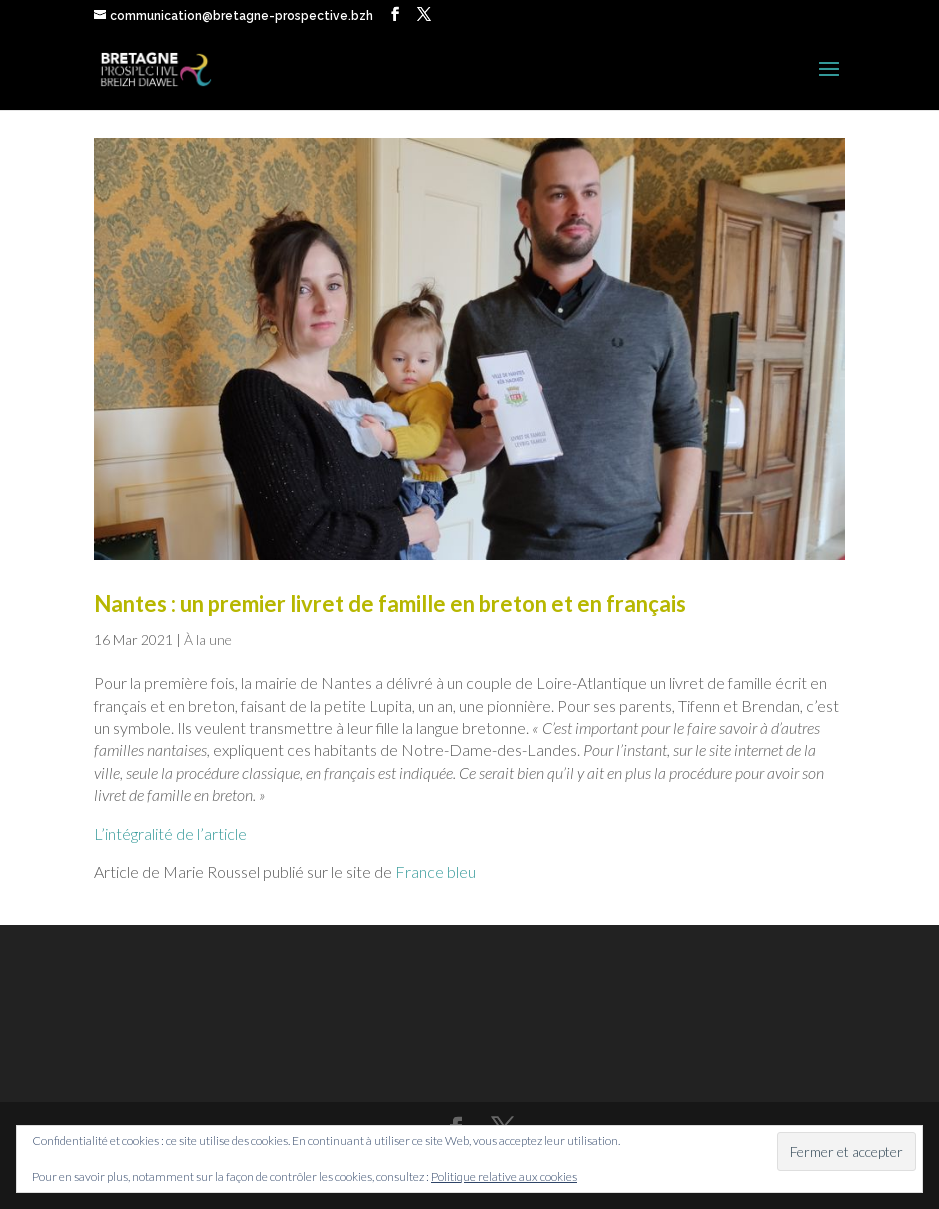 The image size is (939, 1209). What do you see at coordinates (208, 639) in the screenshot?
I see `À la une` at bounding box center [208, 639].